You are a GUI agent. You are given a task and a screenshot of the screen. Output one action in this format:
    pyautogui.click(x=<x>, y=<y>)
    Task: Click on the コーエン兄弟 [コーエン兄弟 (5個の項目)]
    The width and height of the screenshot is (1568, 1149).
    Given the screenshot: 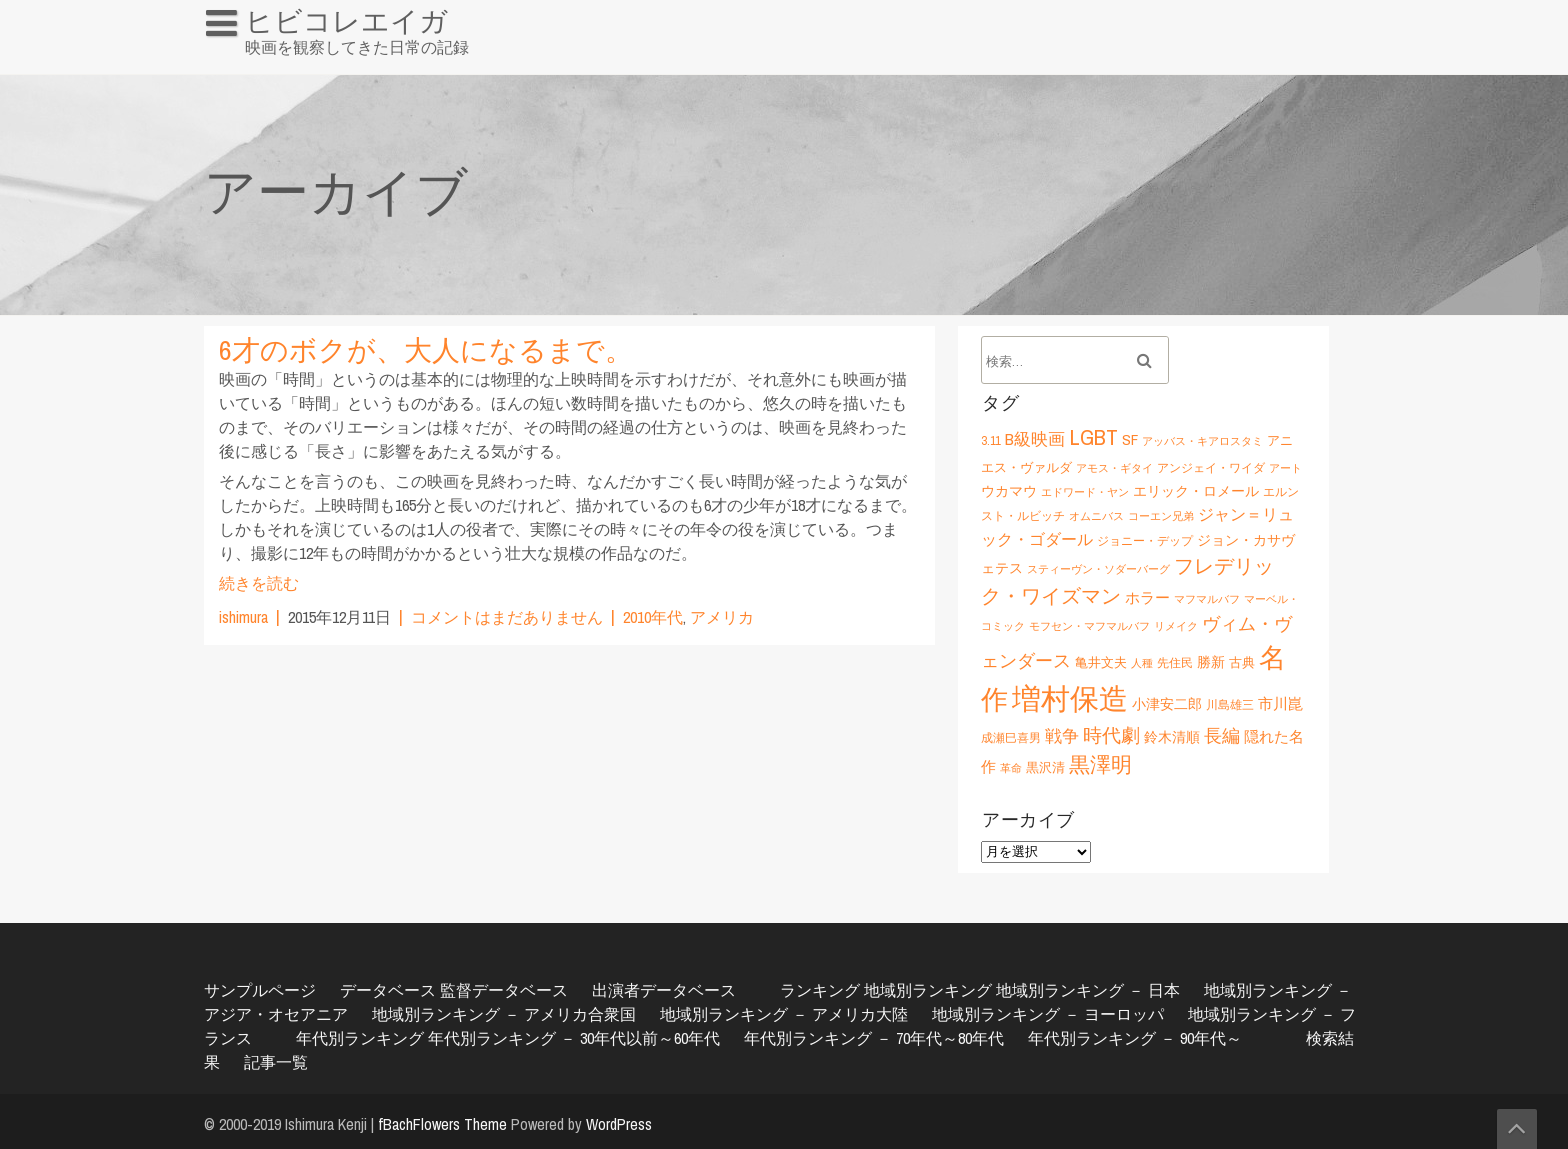 What is the action you would take?
    pyautogui.click(x=1161, y=516)
    